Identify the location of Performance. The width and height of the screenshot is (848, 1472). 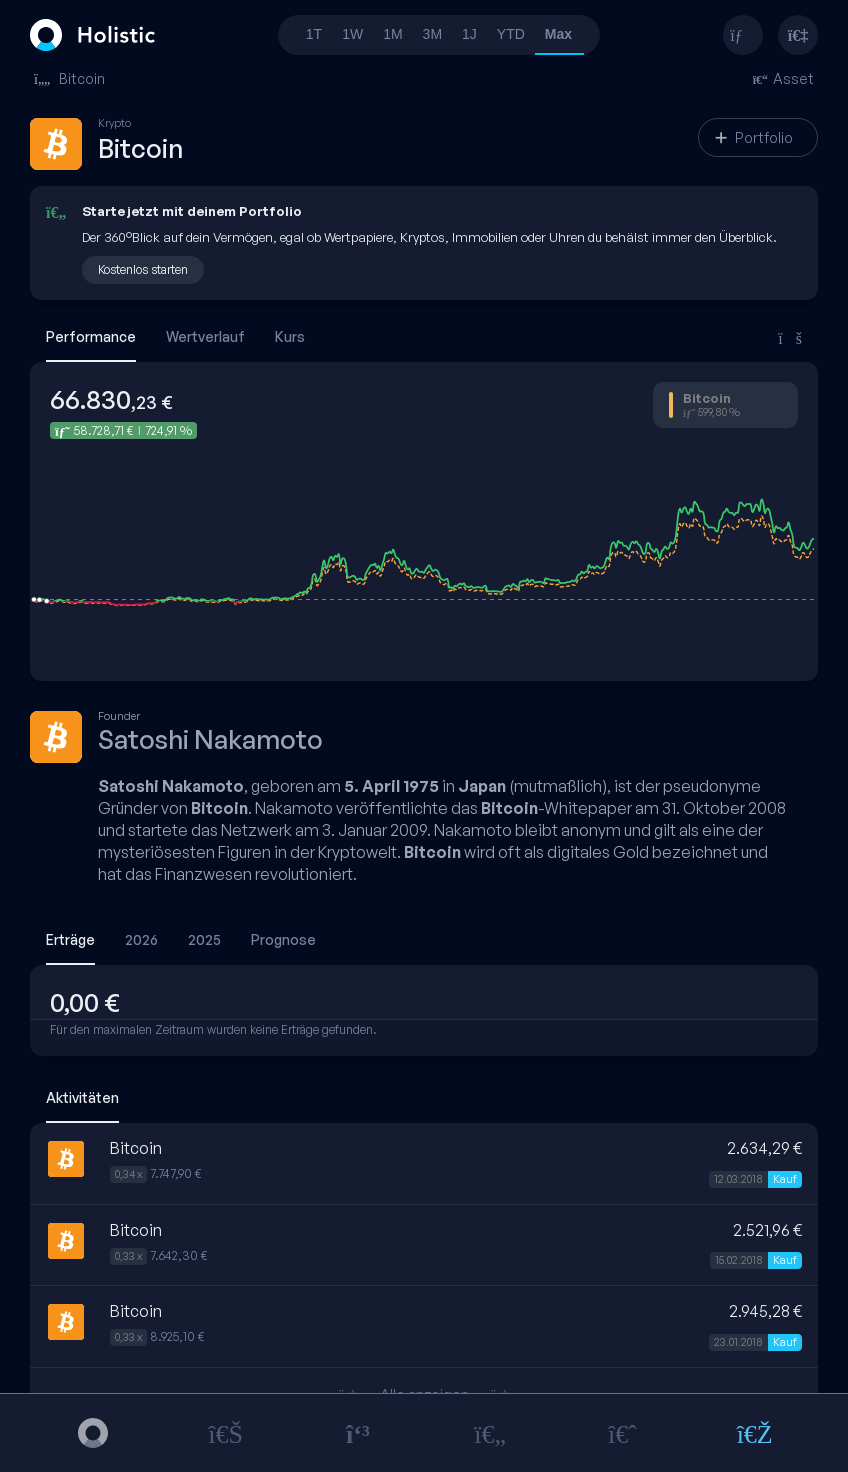
(91, 336).